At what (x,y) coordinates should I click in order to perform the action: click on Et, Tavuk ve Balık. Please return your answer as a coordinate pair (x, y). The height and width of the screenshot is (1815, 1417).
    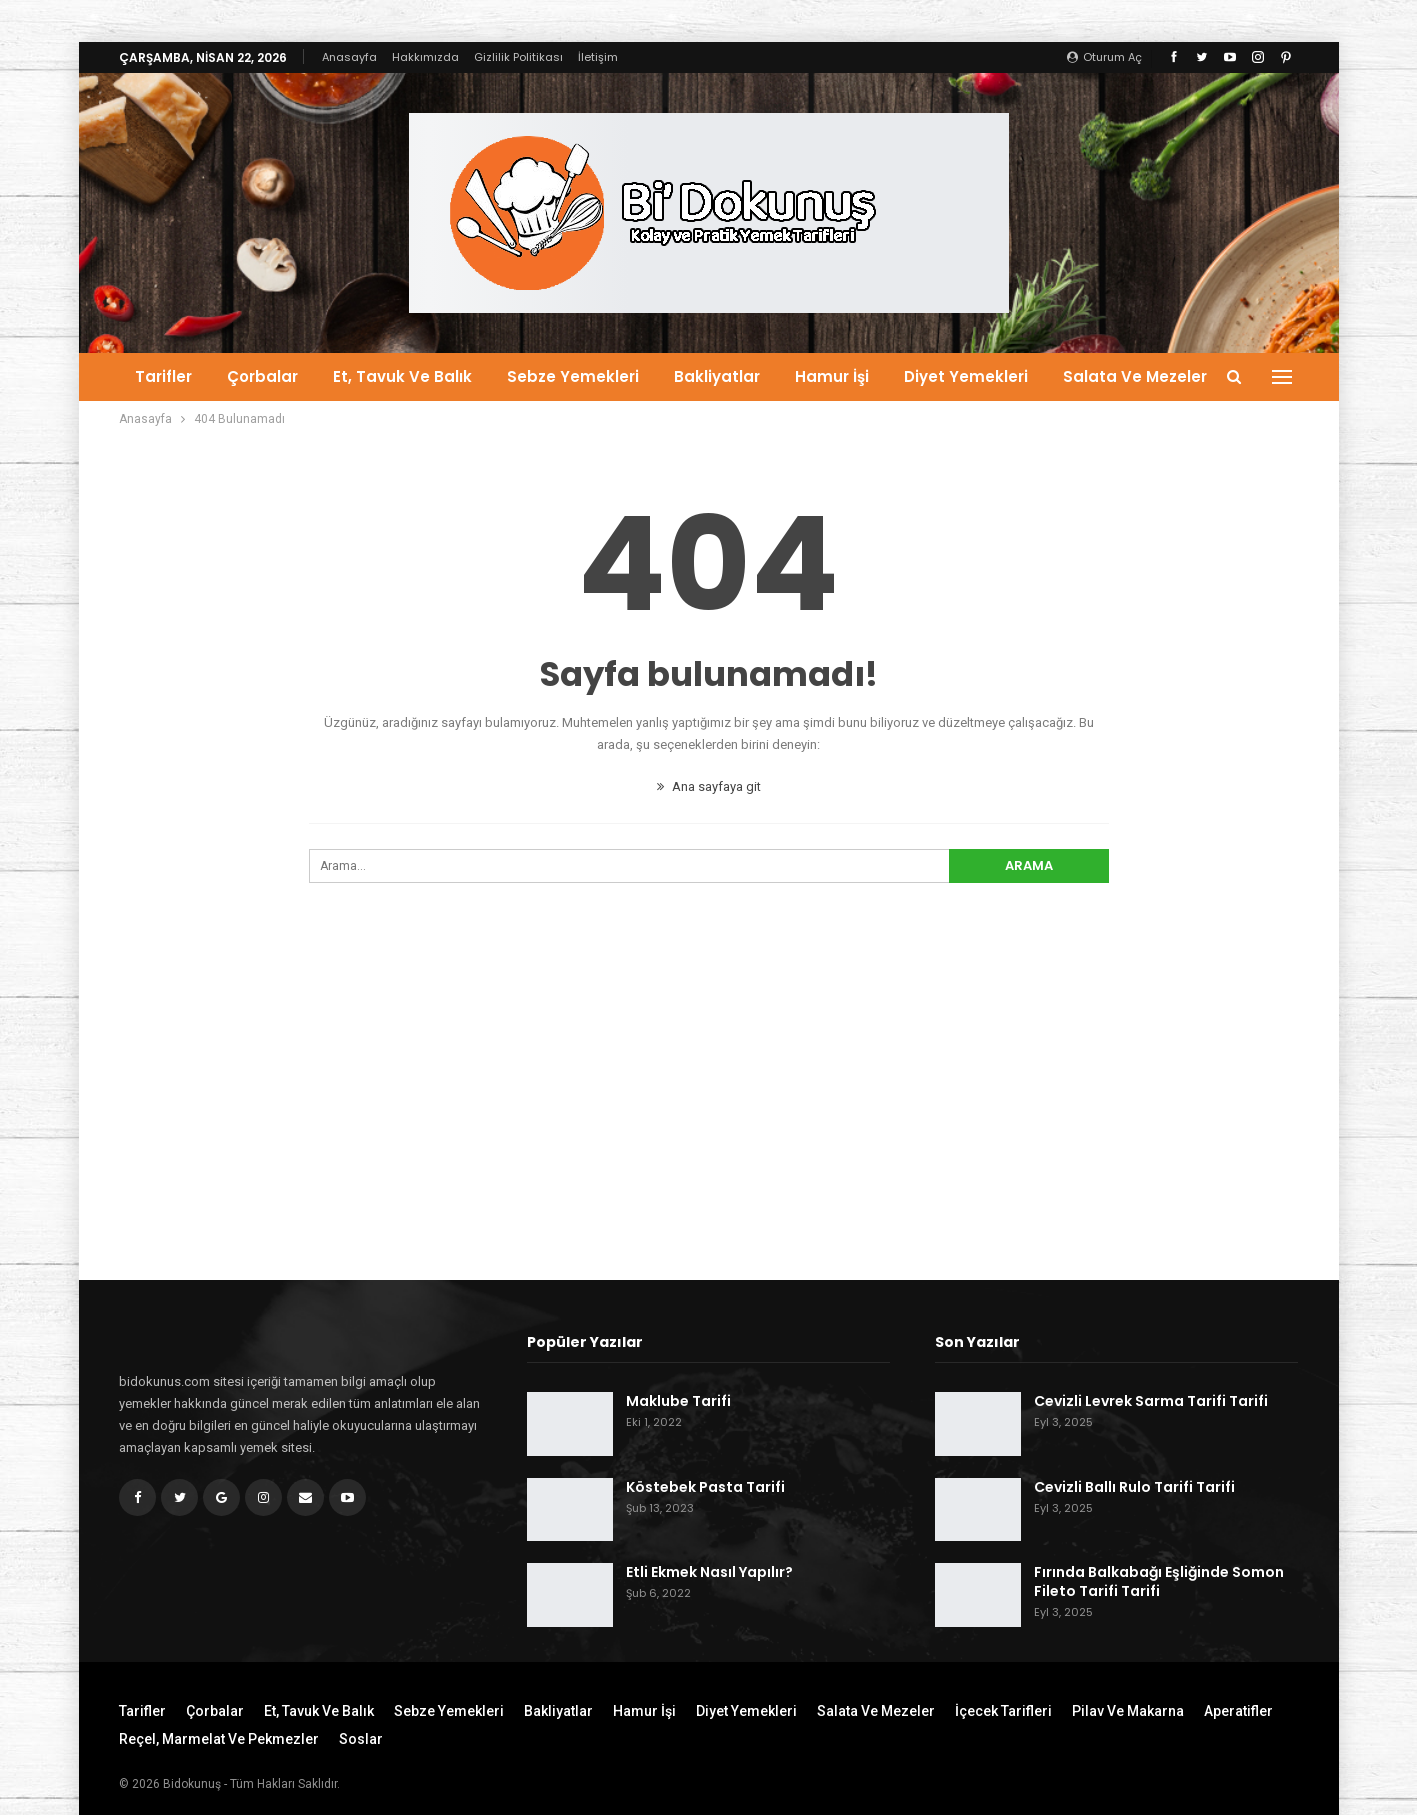
    Looking at the image, I should click on (402, 376).